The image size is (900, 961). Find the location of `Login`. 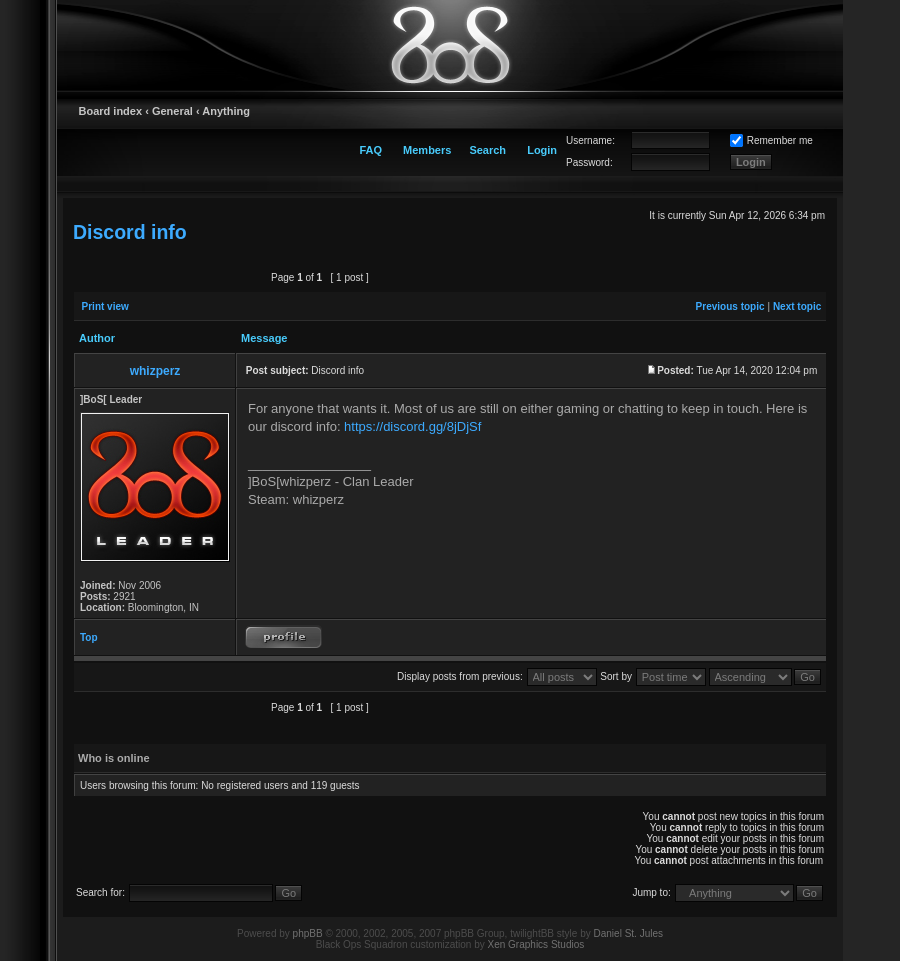

Login is located at coordinates (542, 150).